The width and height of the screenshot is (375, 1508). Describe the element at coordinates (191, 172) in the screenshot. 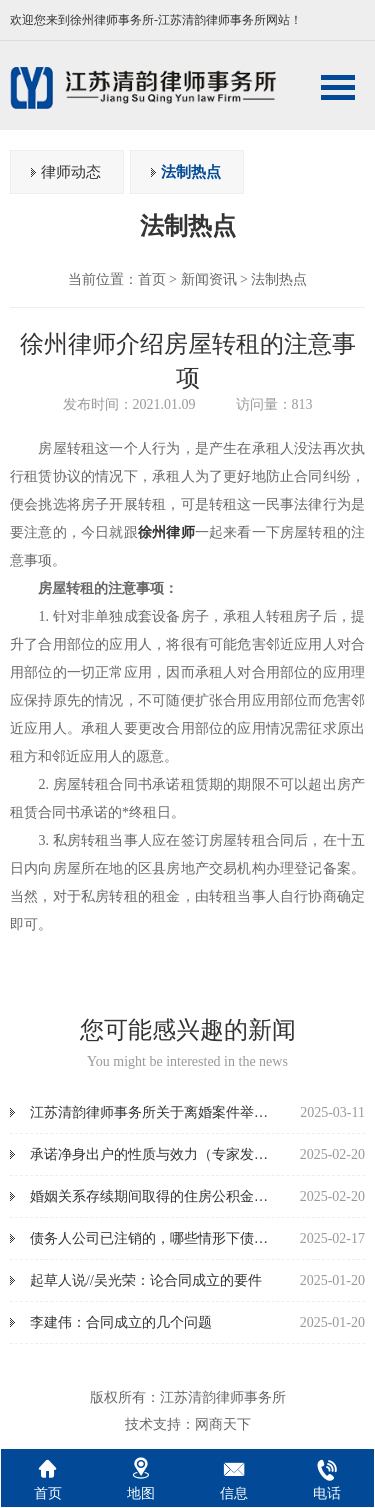

I see `法制热点` at that location.